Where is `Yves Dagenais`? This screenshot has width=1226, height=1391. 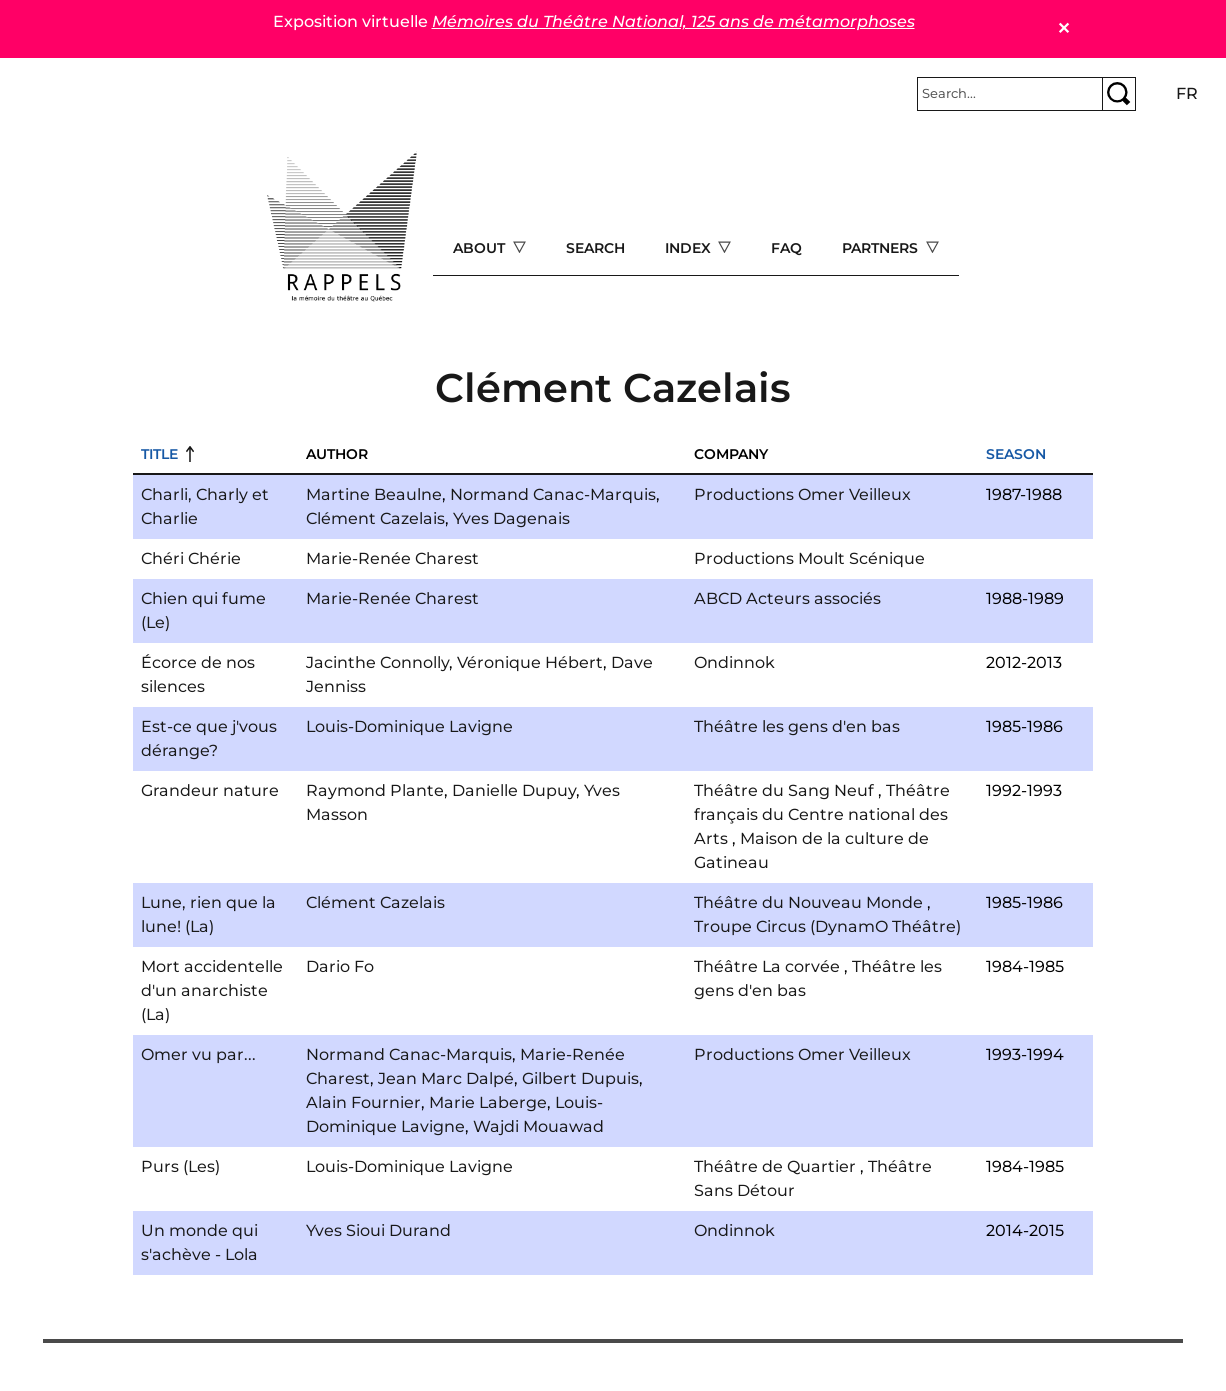 Yves Dagenais is located at coordinates (511, 518).